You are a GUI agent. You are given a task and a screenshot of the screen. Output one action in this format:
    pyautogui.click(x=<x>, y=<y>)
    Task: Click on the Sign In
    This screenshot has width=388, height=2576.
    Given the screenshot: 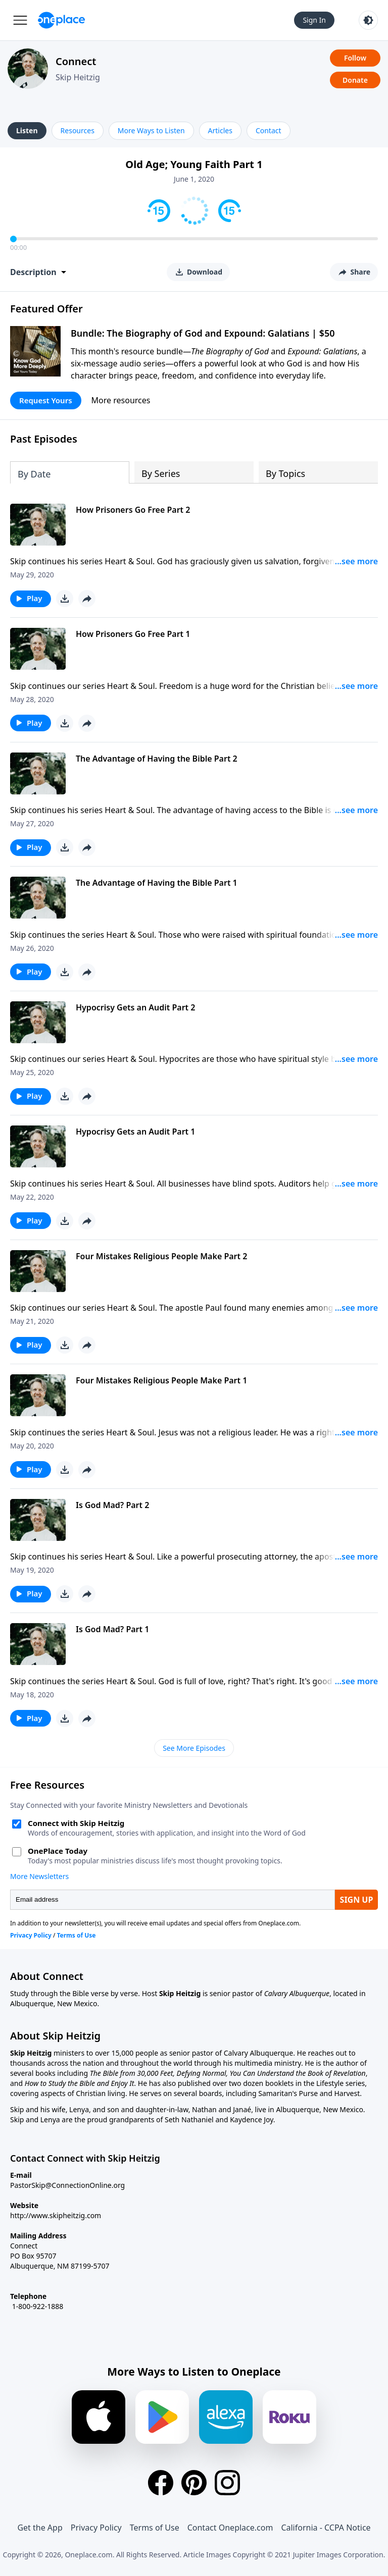 What is the action you would take?
    pyautogui.click(x=314, y=20)
    